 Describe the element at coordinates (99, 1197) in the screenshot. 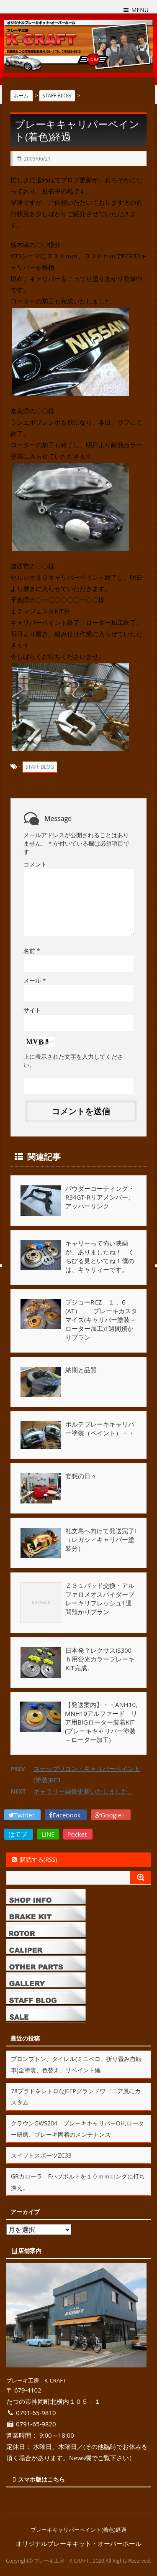

I see `パウダーコーティング・R34GT-Rリアメンバー、アッパーリンク` at that location.